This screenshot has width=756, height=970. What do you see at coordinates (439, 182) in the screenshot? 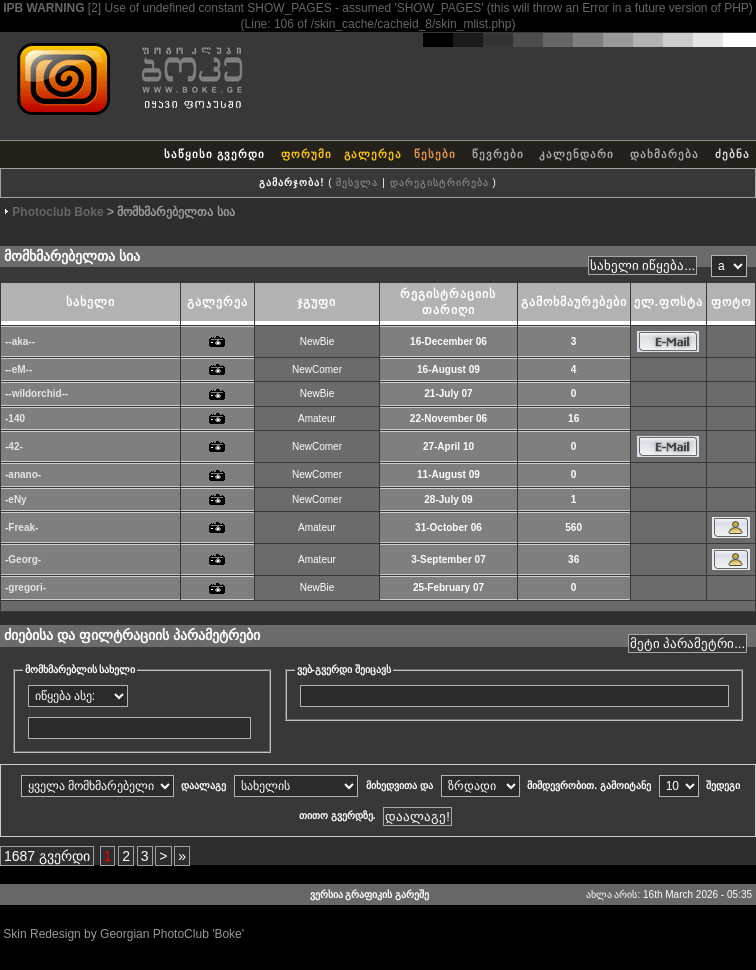
I see `დარეგისტრირება` at bounding box center [439, 182].